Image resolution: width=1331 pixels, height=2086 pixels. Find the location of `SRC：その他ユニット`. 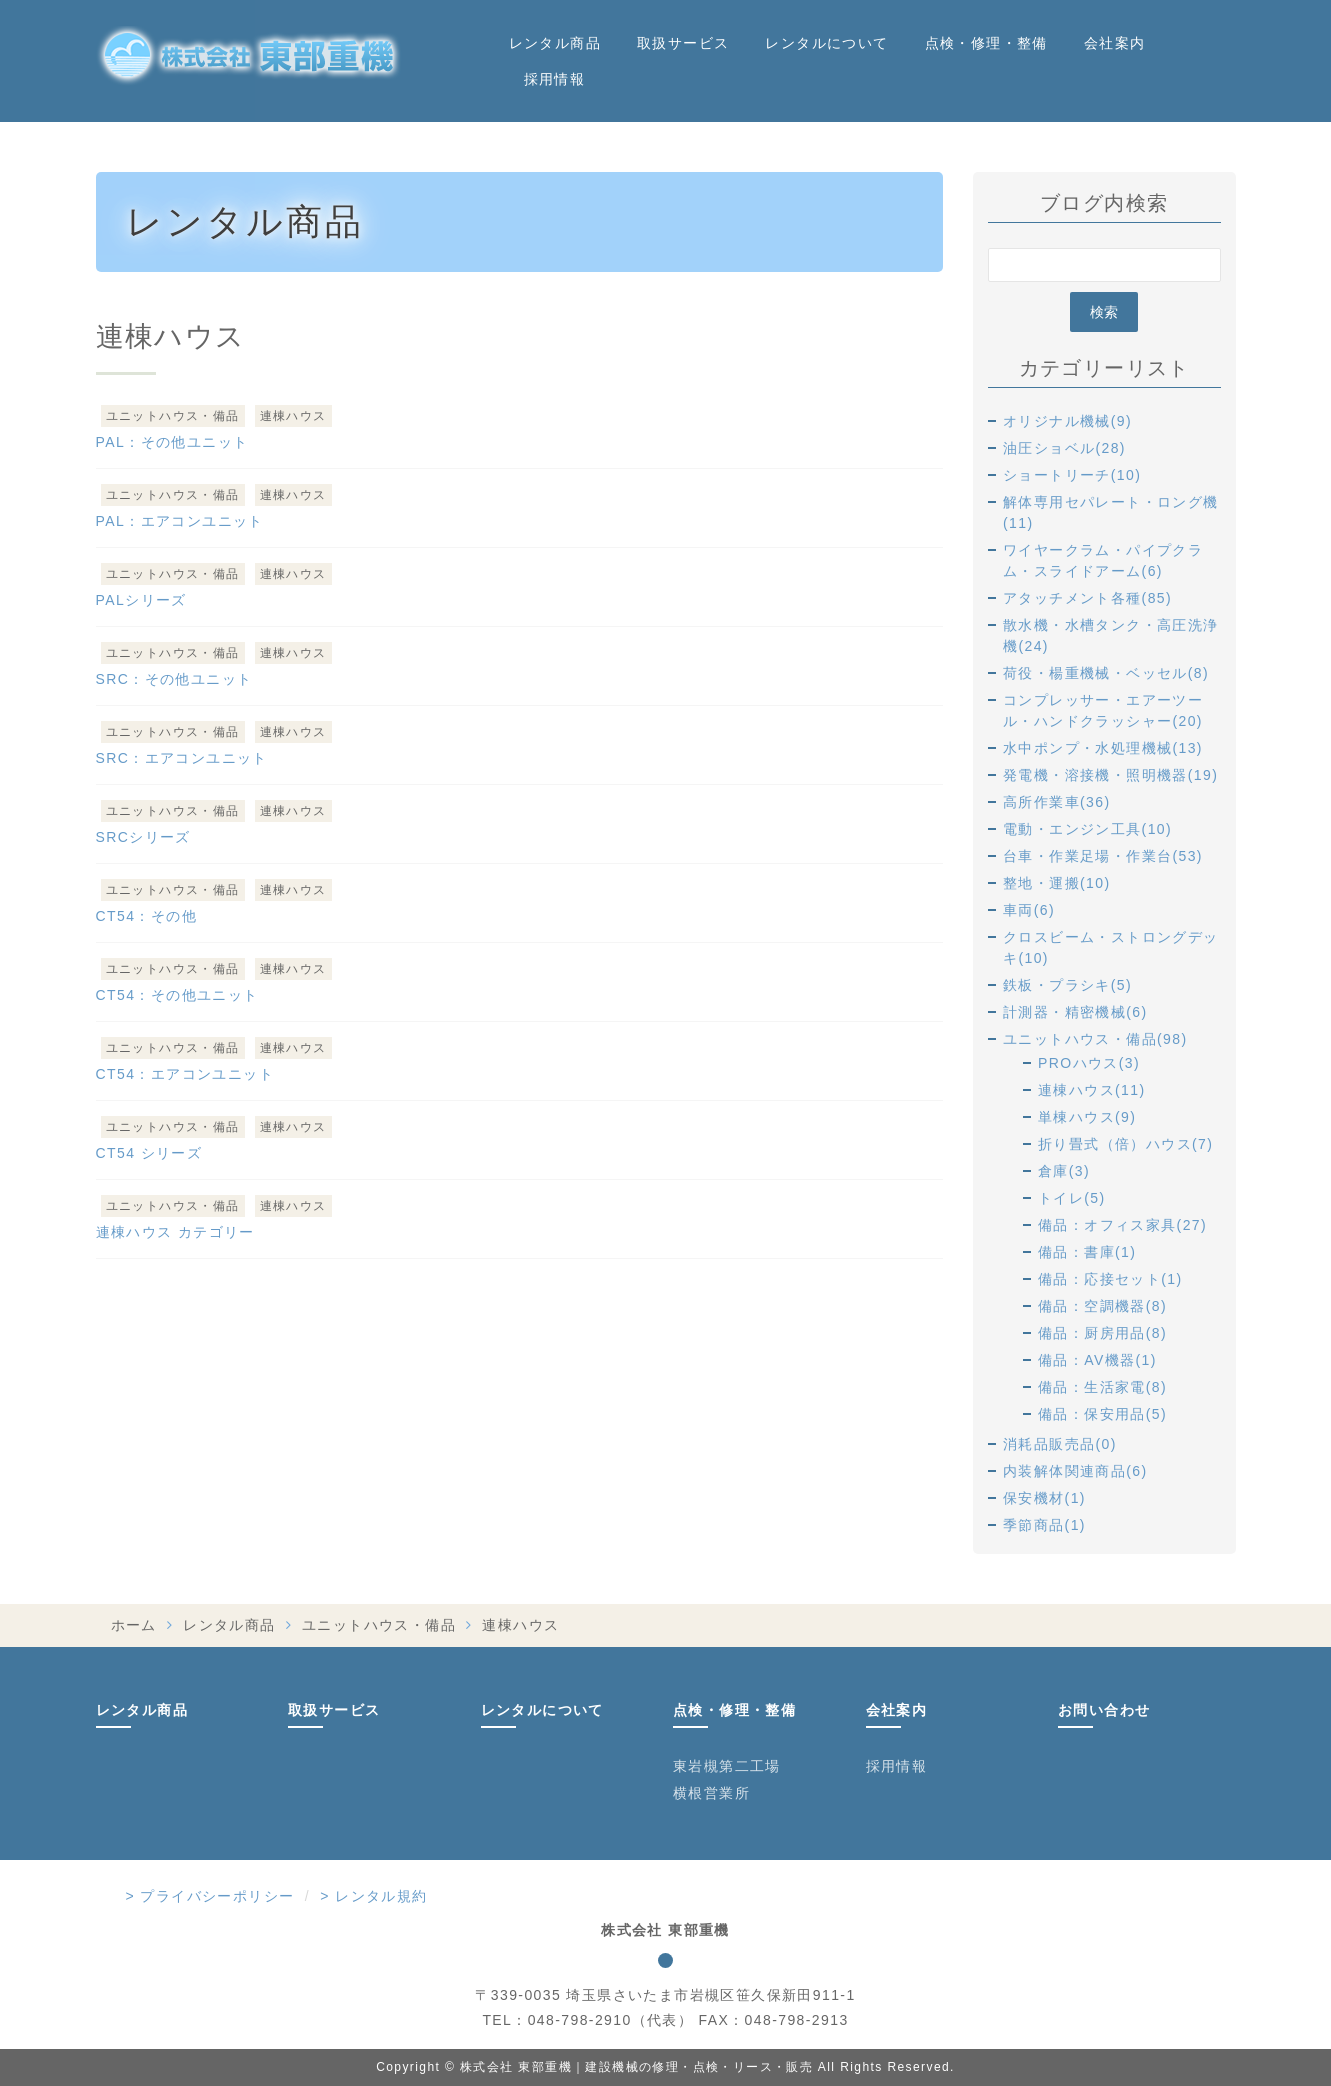

SRC：その他ユニット is located at coordinates (174, 679).